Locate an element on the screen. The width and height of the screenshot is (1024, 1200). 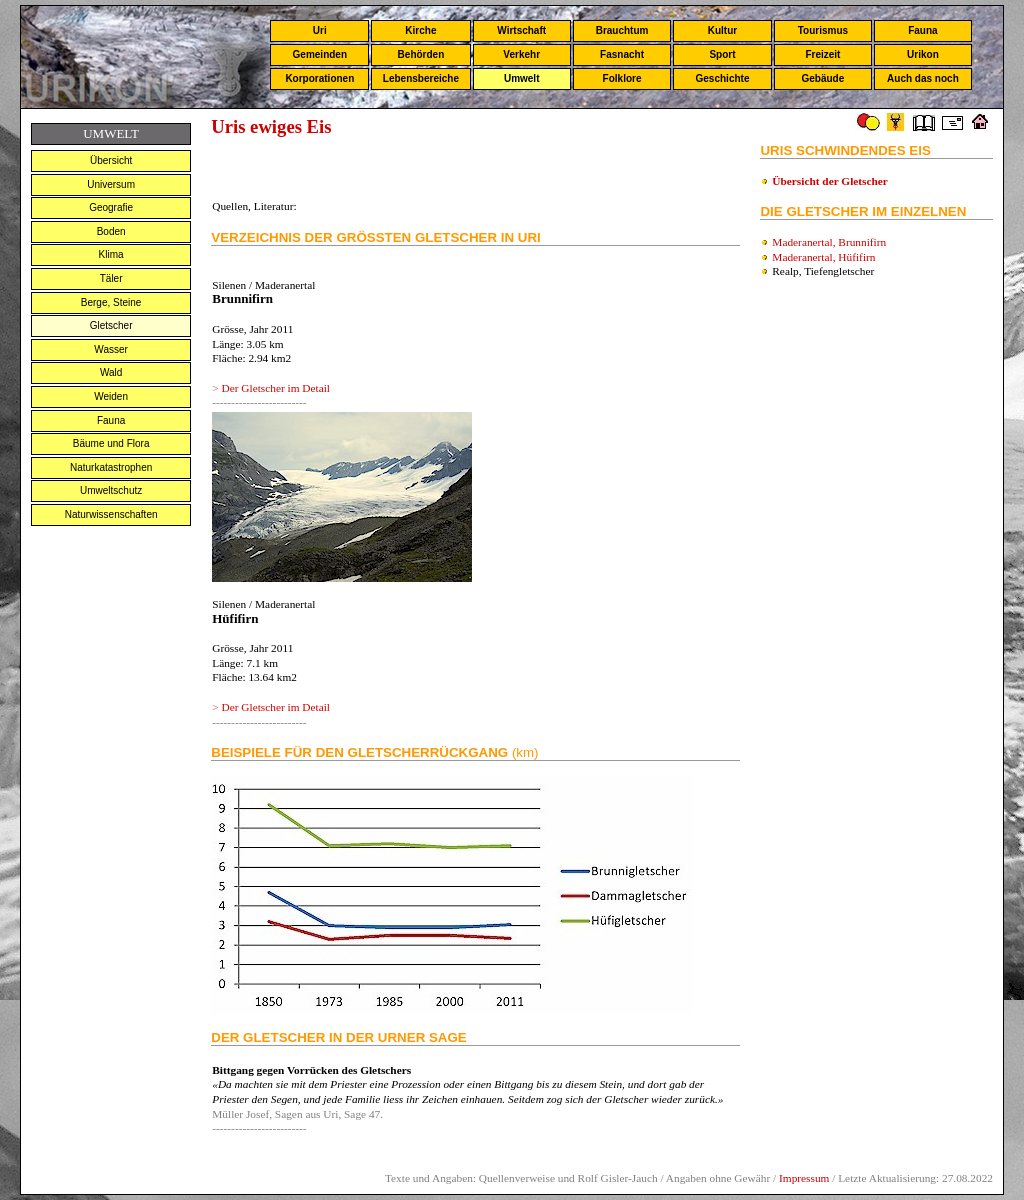
Auch das noch is located at coordinates (923, 78).